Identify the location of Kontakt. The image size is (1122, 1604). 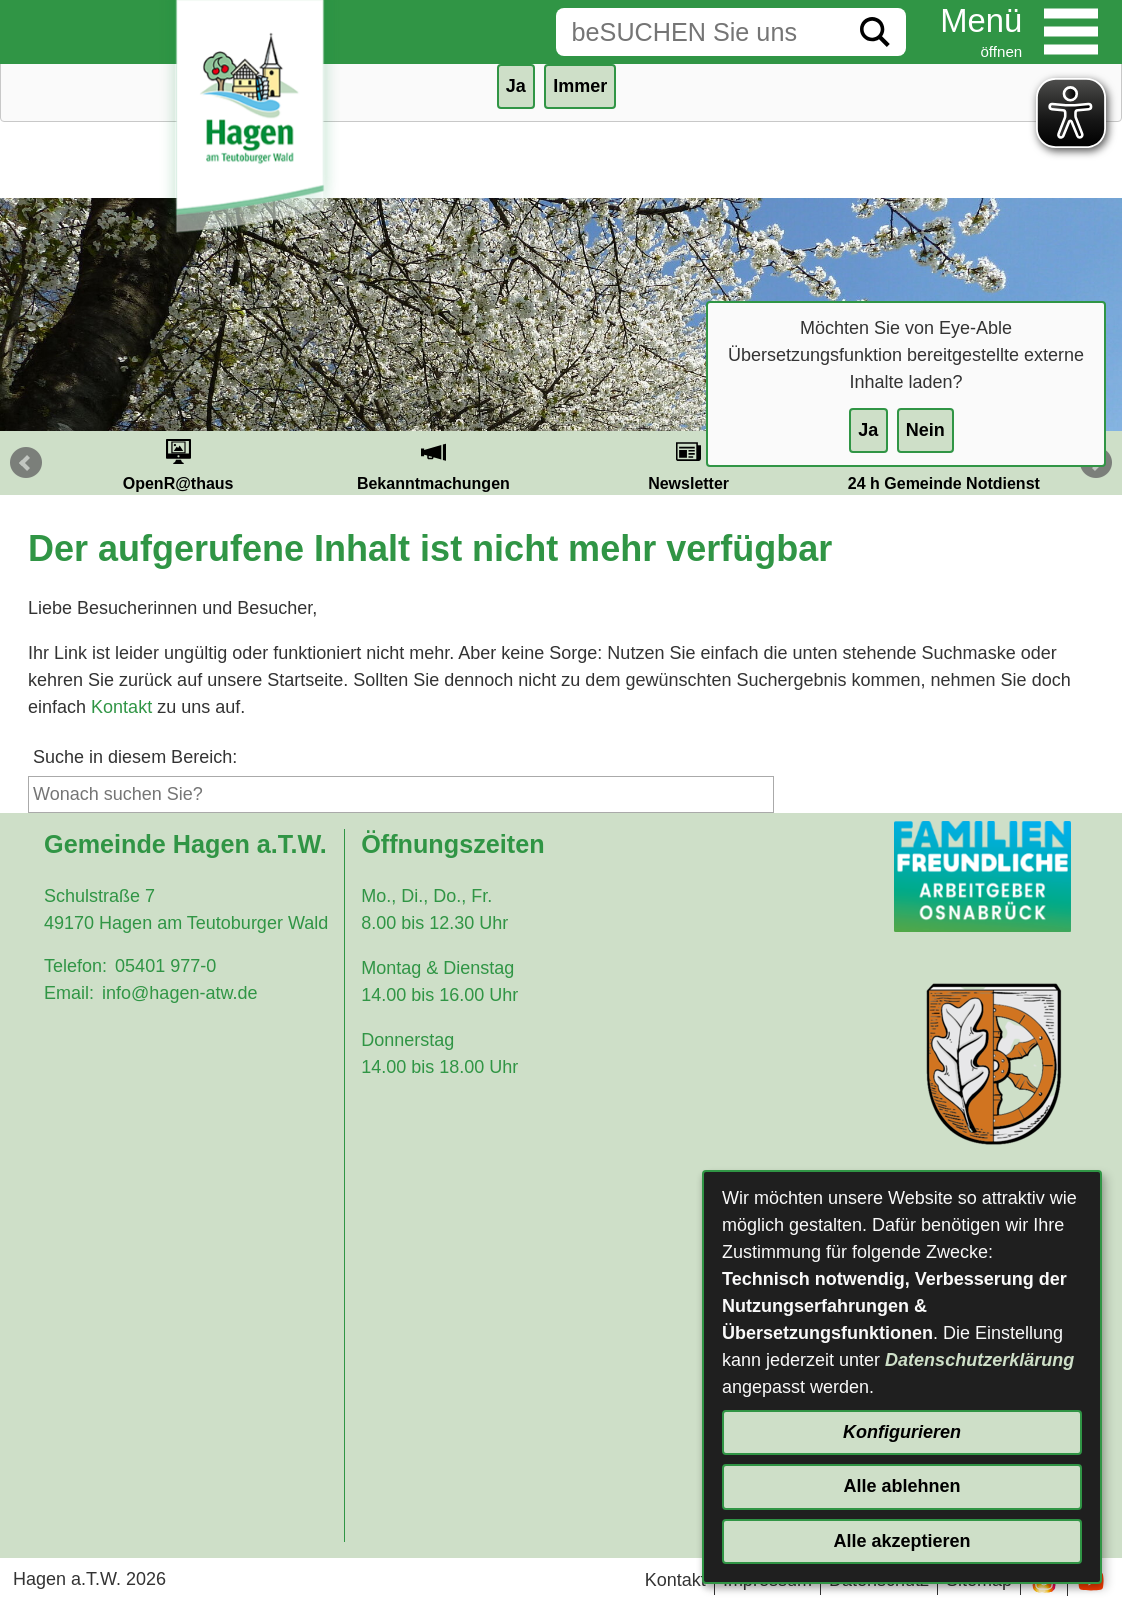
(121, 707).